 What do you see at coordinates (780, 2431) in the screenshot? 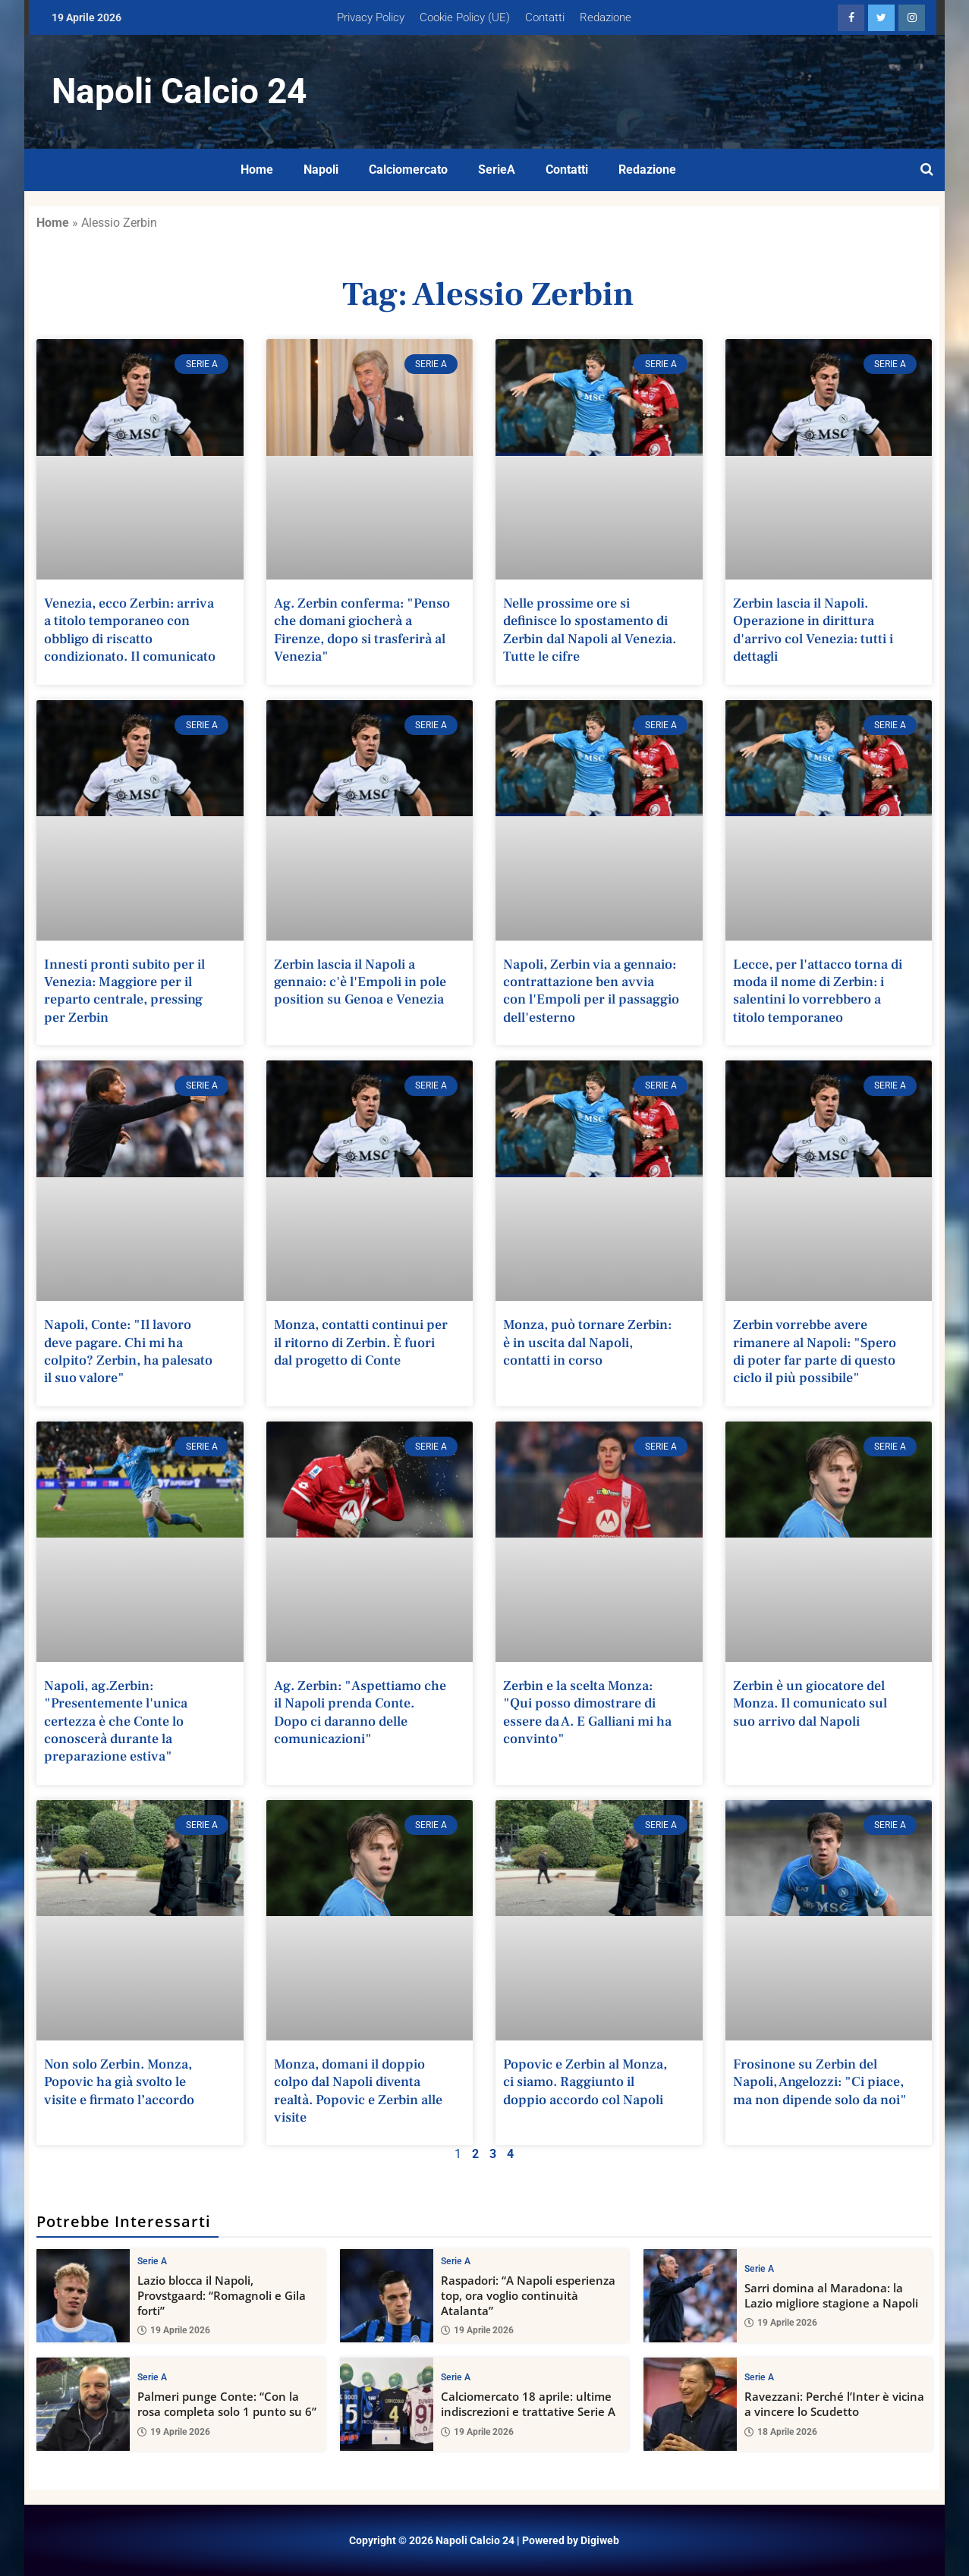
I see `18 Aprile 2026` at bounding box center [780, 2431].